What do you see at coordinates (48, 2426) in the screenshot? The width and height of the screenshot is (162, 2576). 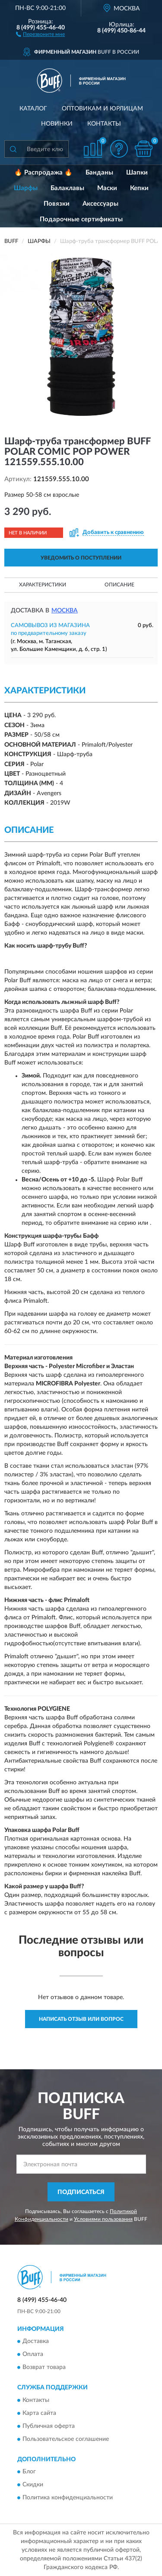 I see `Публичная оферта` at bounding box center [48, 2426].